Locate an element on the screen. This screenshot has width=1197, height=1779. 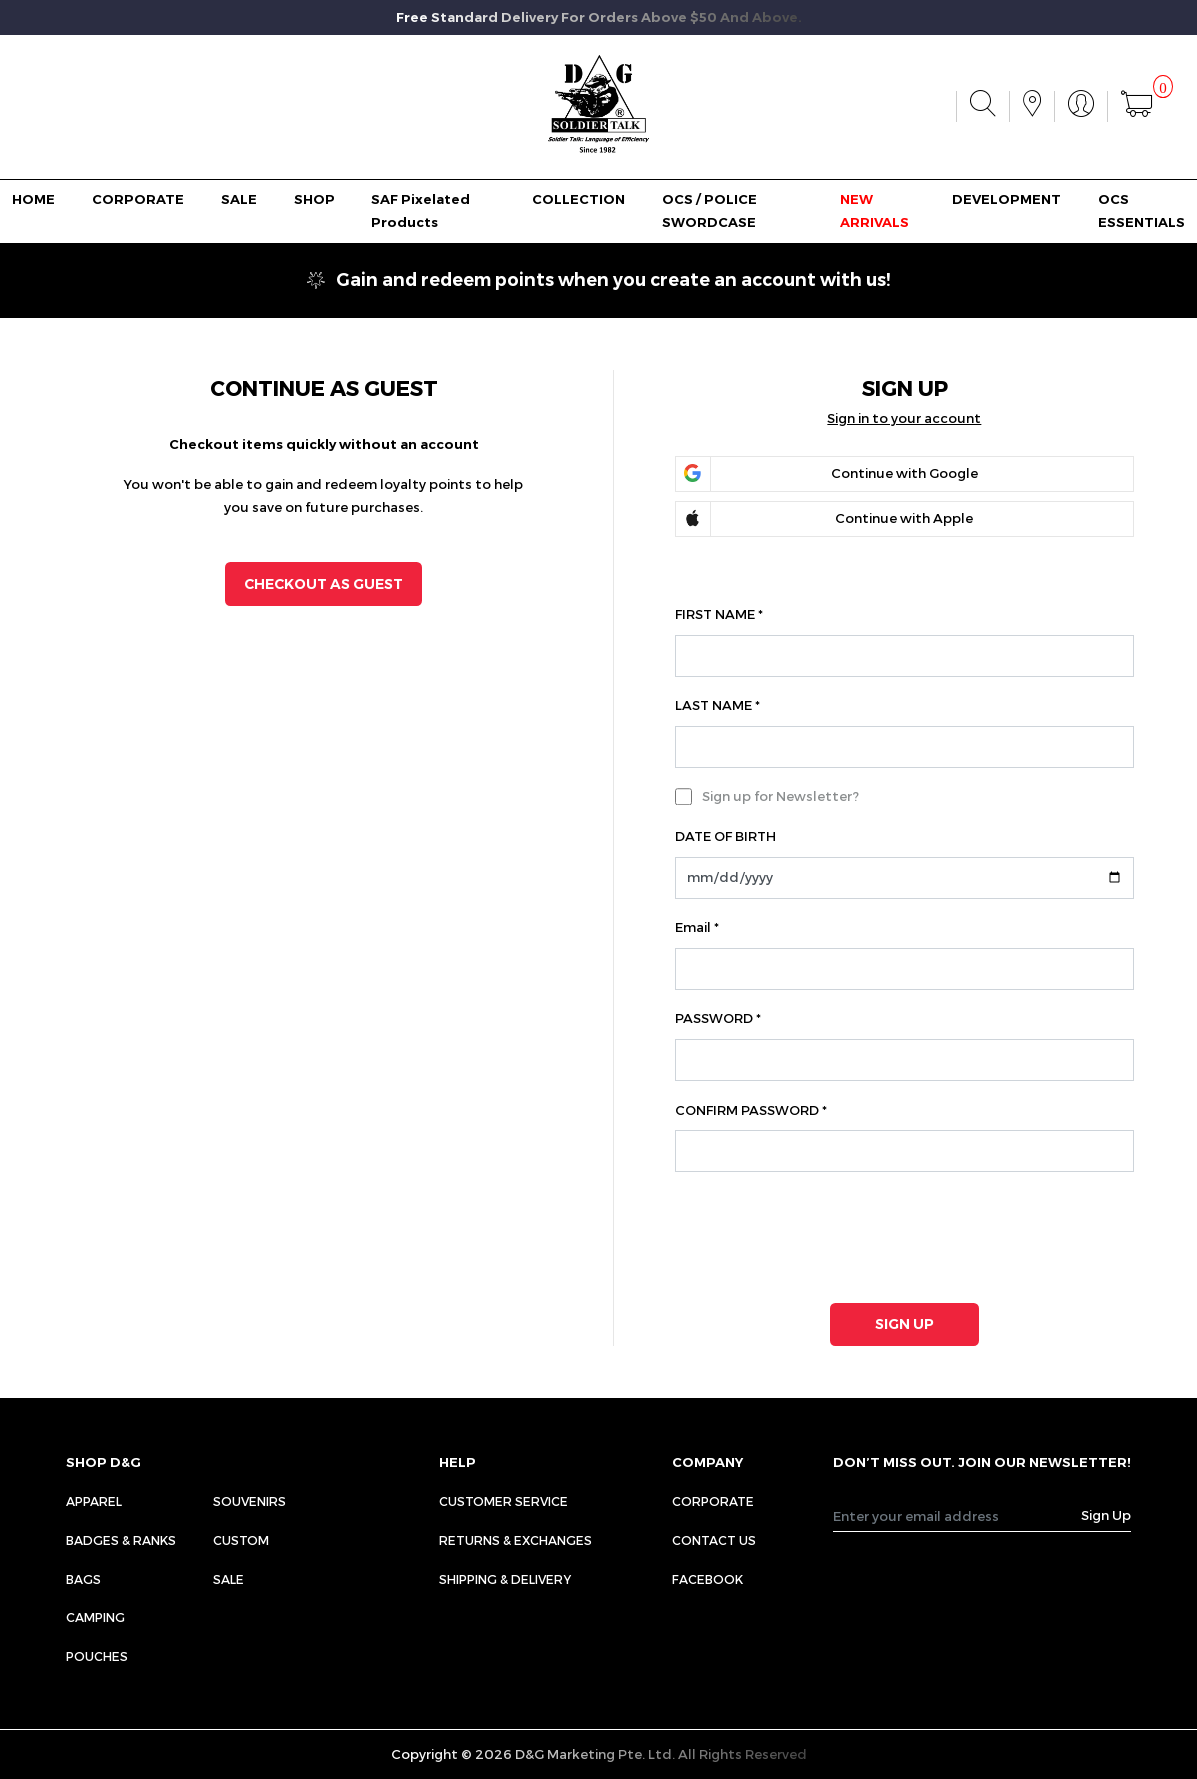
FACEBOOK is located at coordinates (707, 1579).